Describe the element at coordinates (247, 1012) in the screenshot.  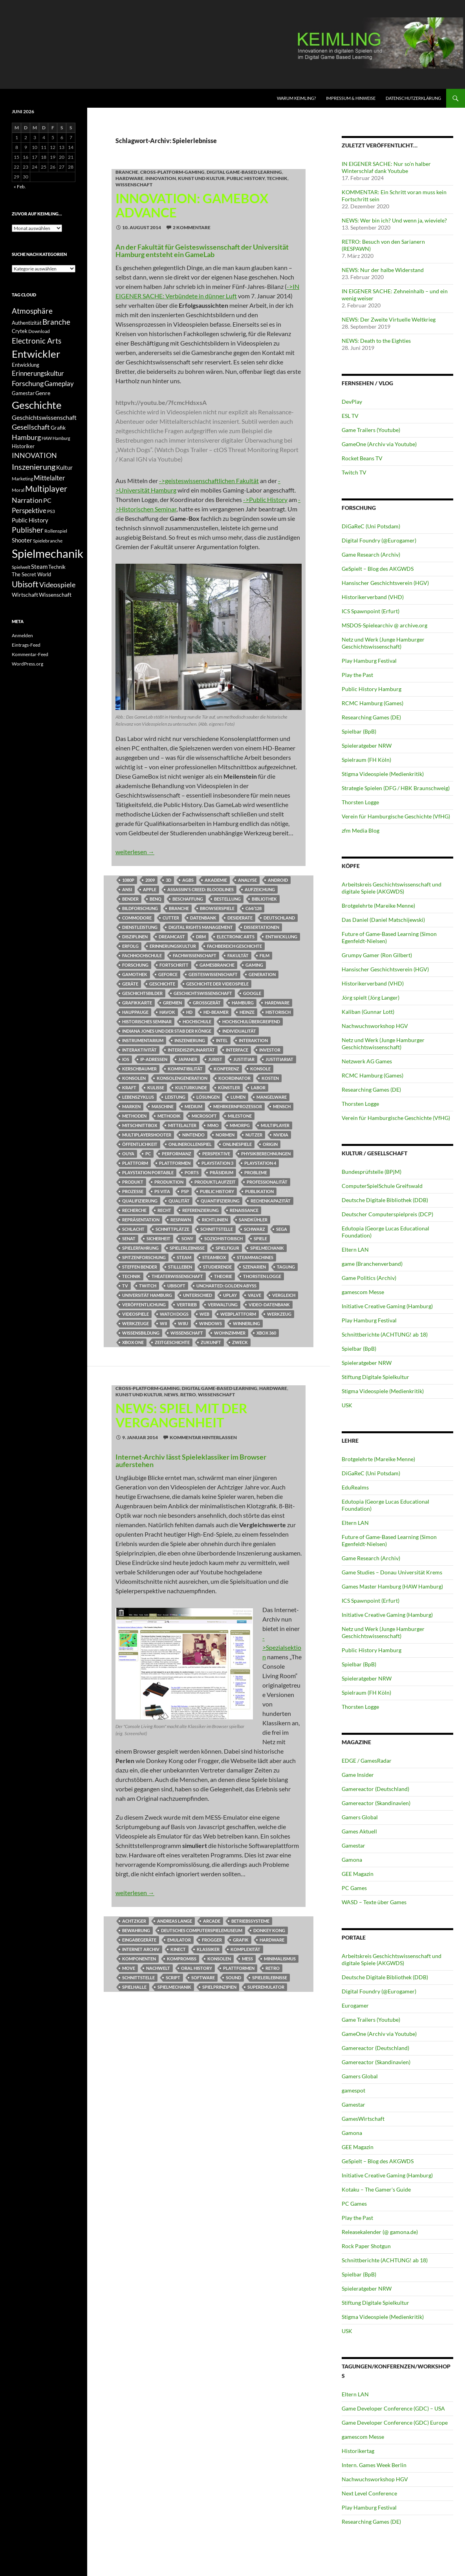
I see `Heinze` at that location.